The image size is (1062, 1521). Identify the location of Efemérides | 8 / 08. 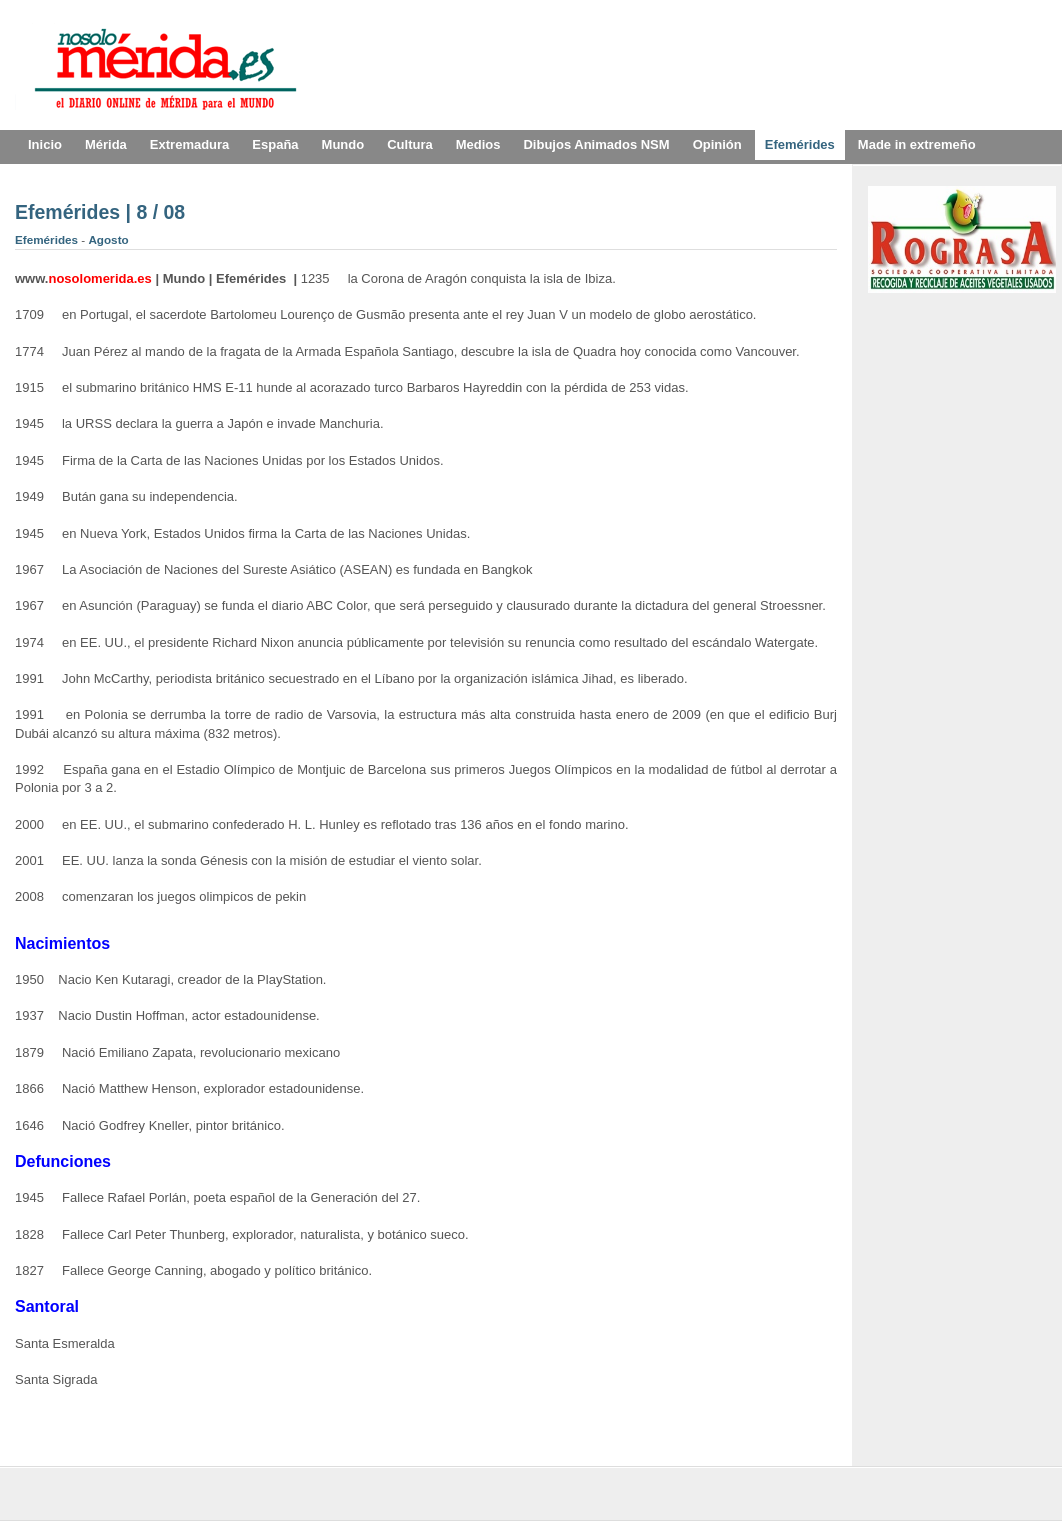
(100, 212).